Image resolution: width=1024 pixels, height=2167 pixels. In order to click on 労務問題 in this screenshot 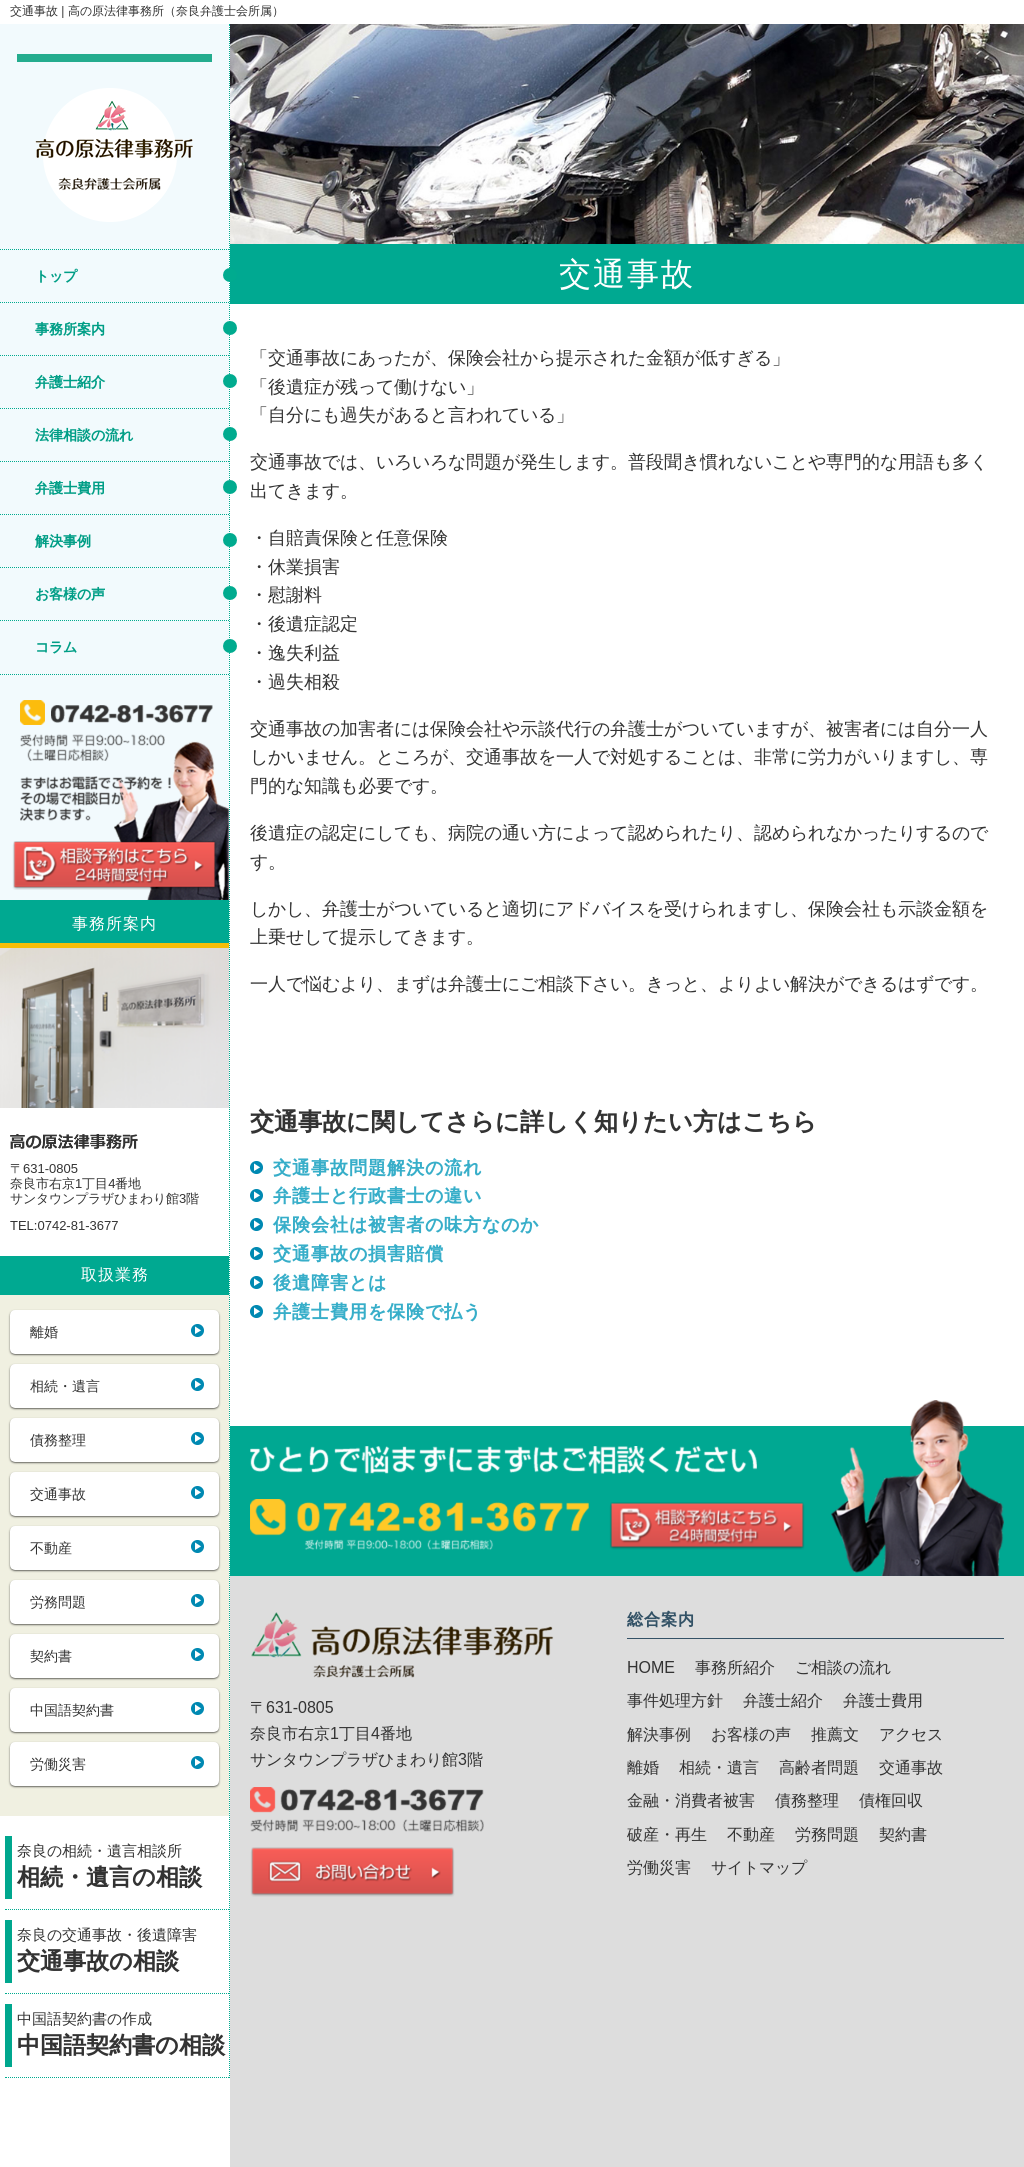, I will do `click(58, 1602)`.